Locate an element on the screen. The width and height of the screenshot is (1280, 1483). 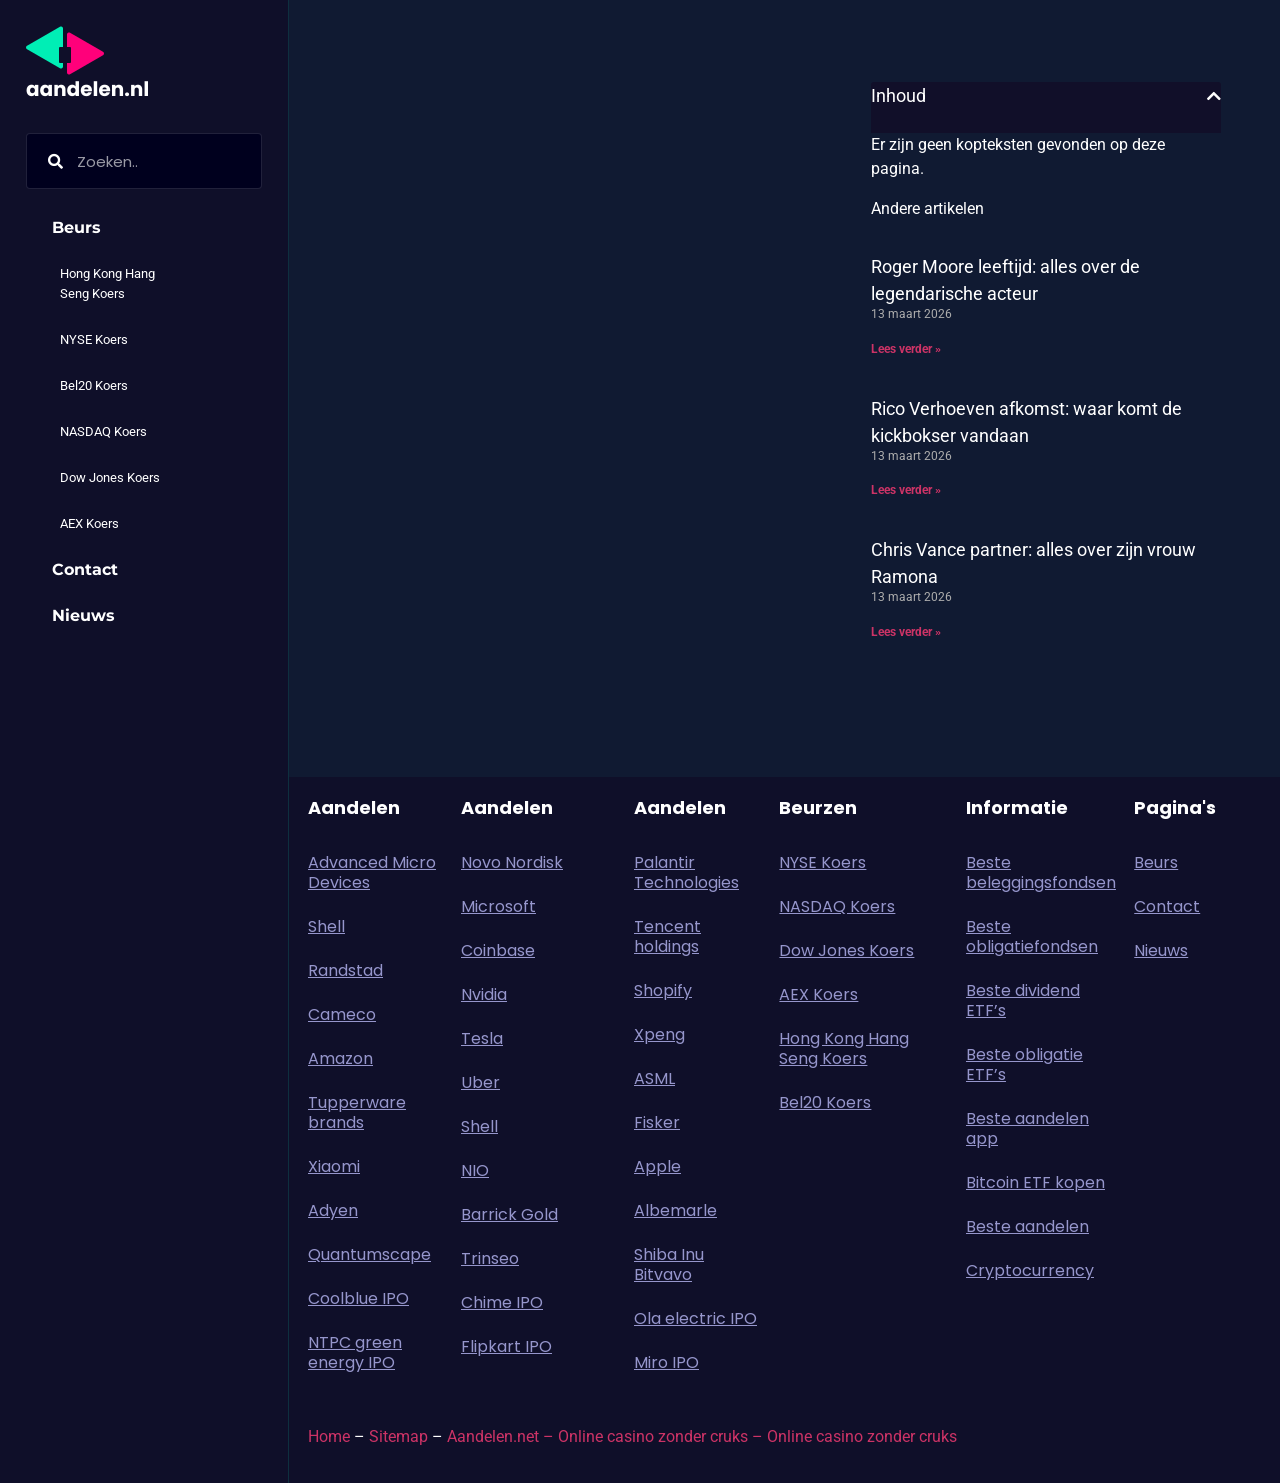
Bel20 Koers is located at coordinates (94, 385).